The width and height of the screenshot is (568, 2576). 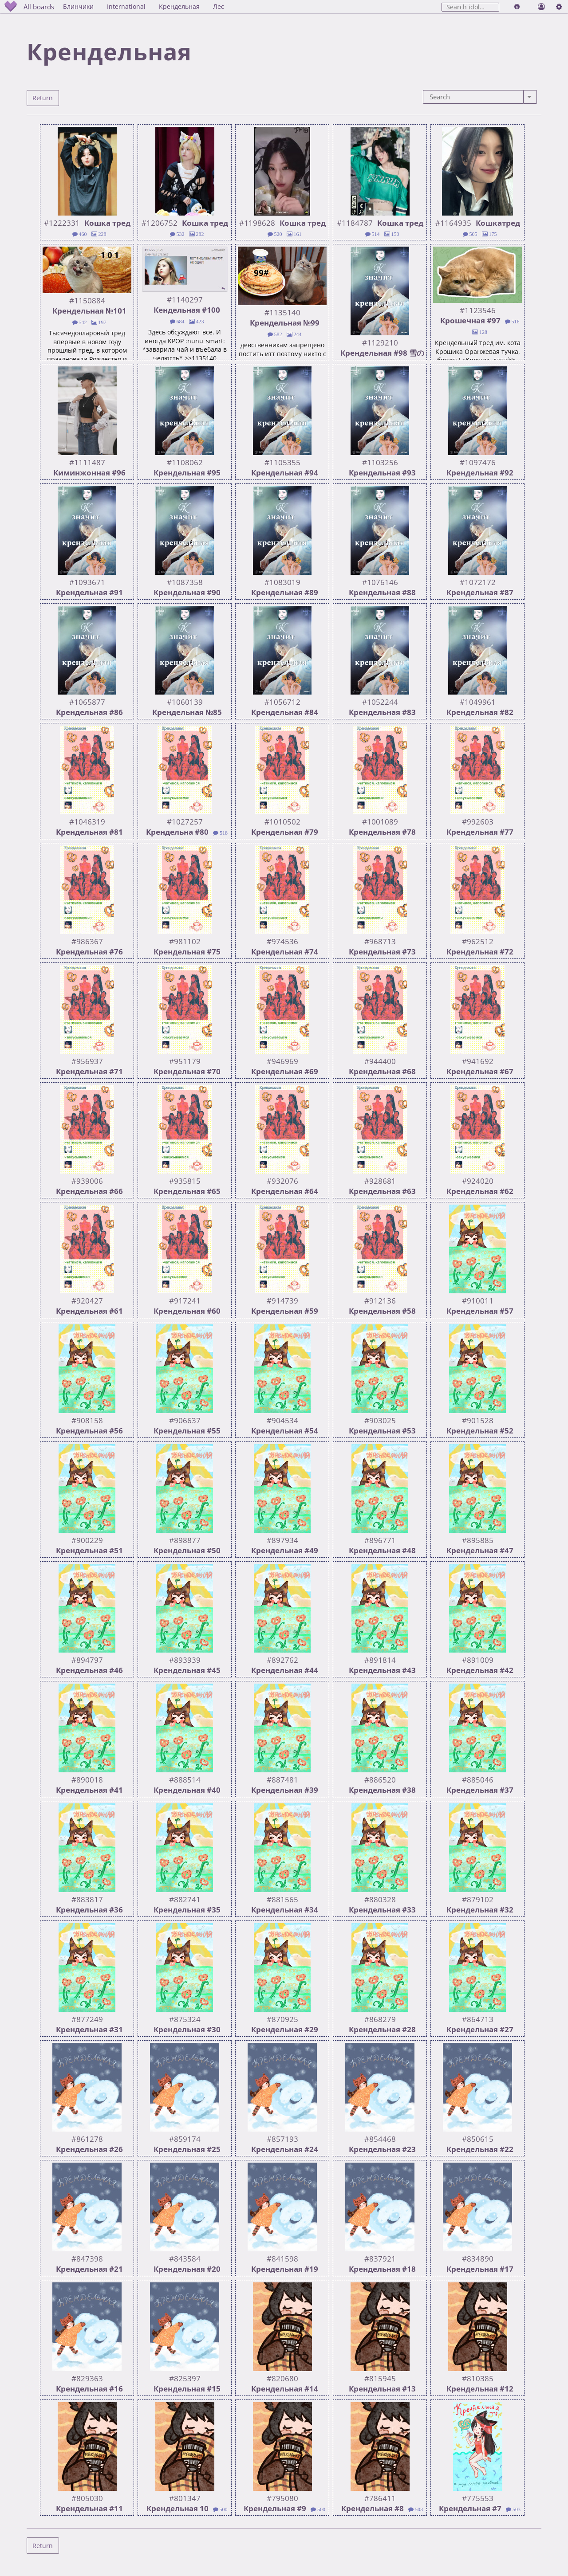 I want to click on #1198628, so click(x=257, y=221).